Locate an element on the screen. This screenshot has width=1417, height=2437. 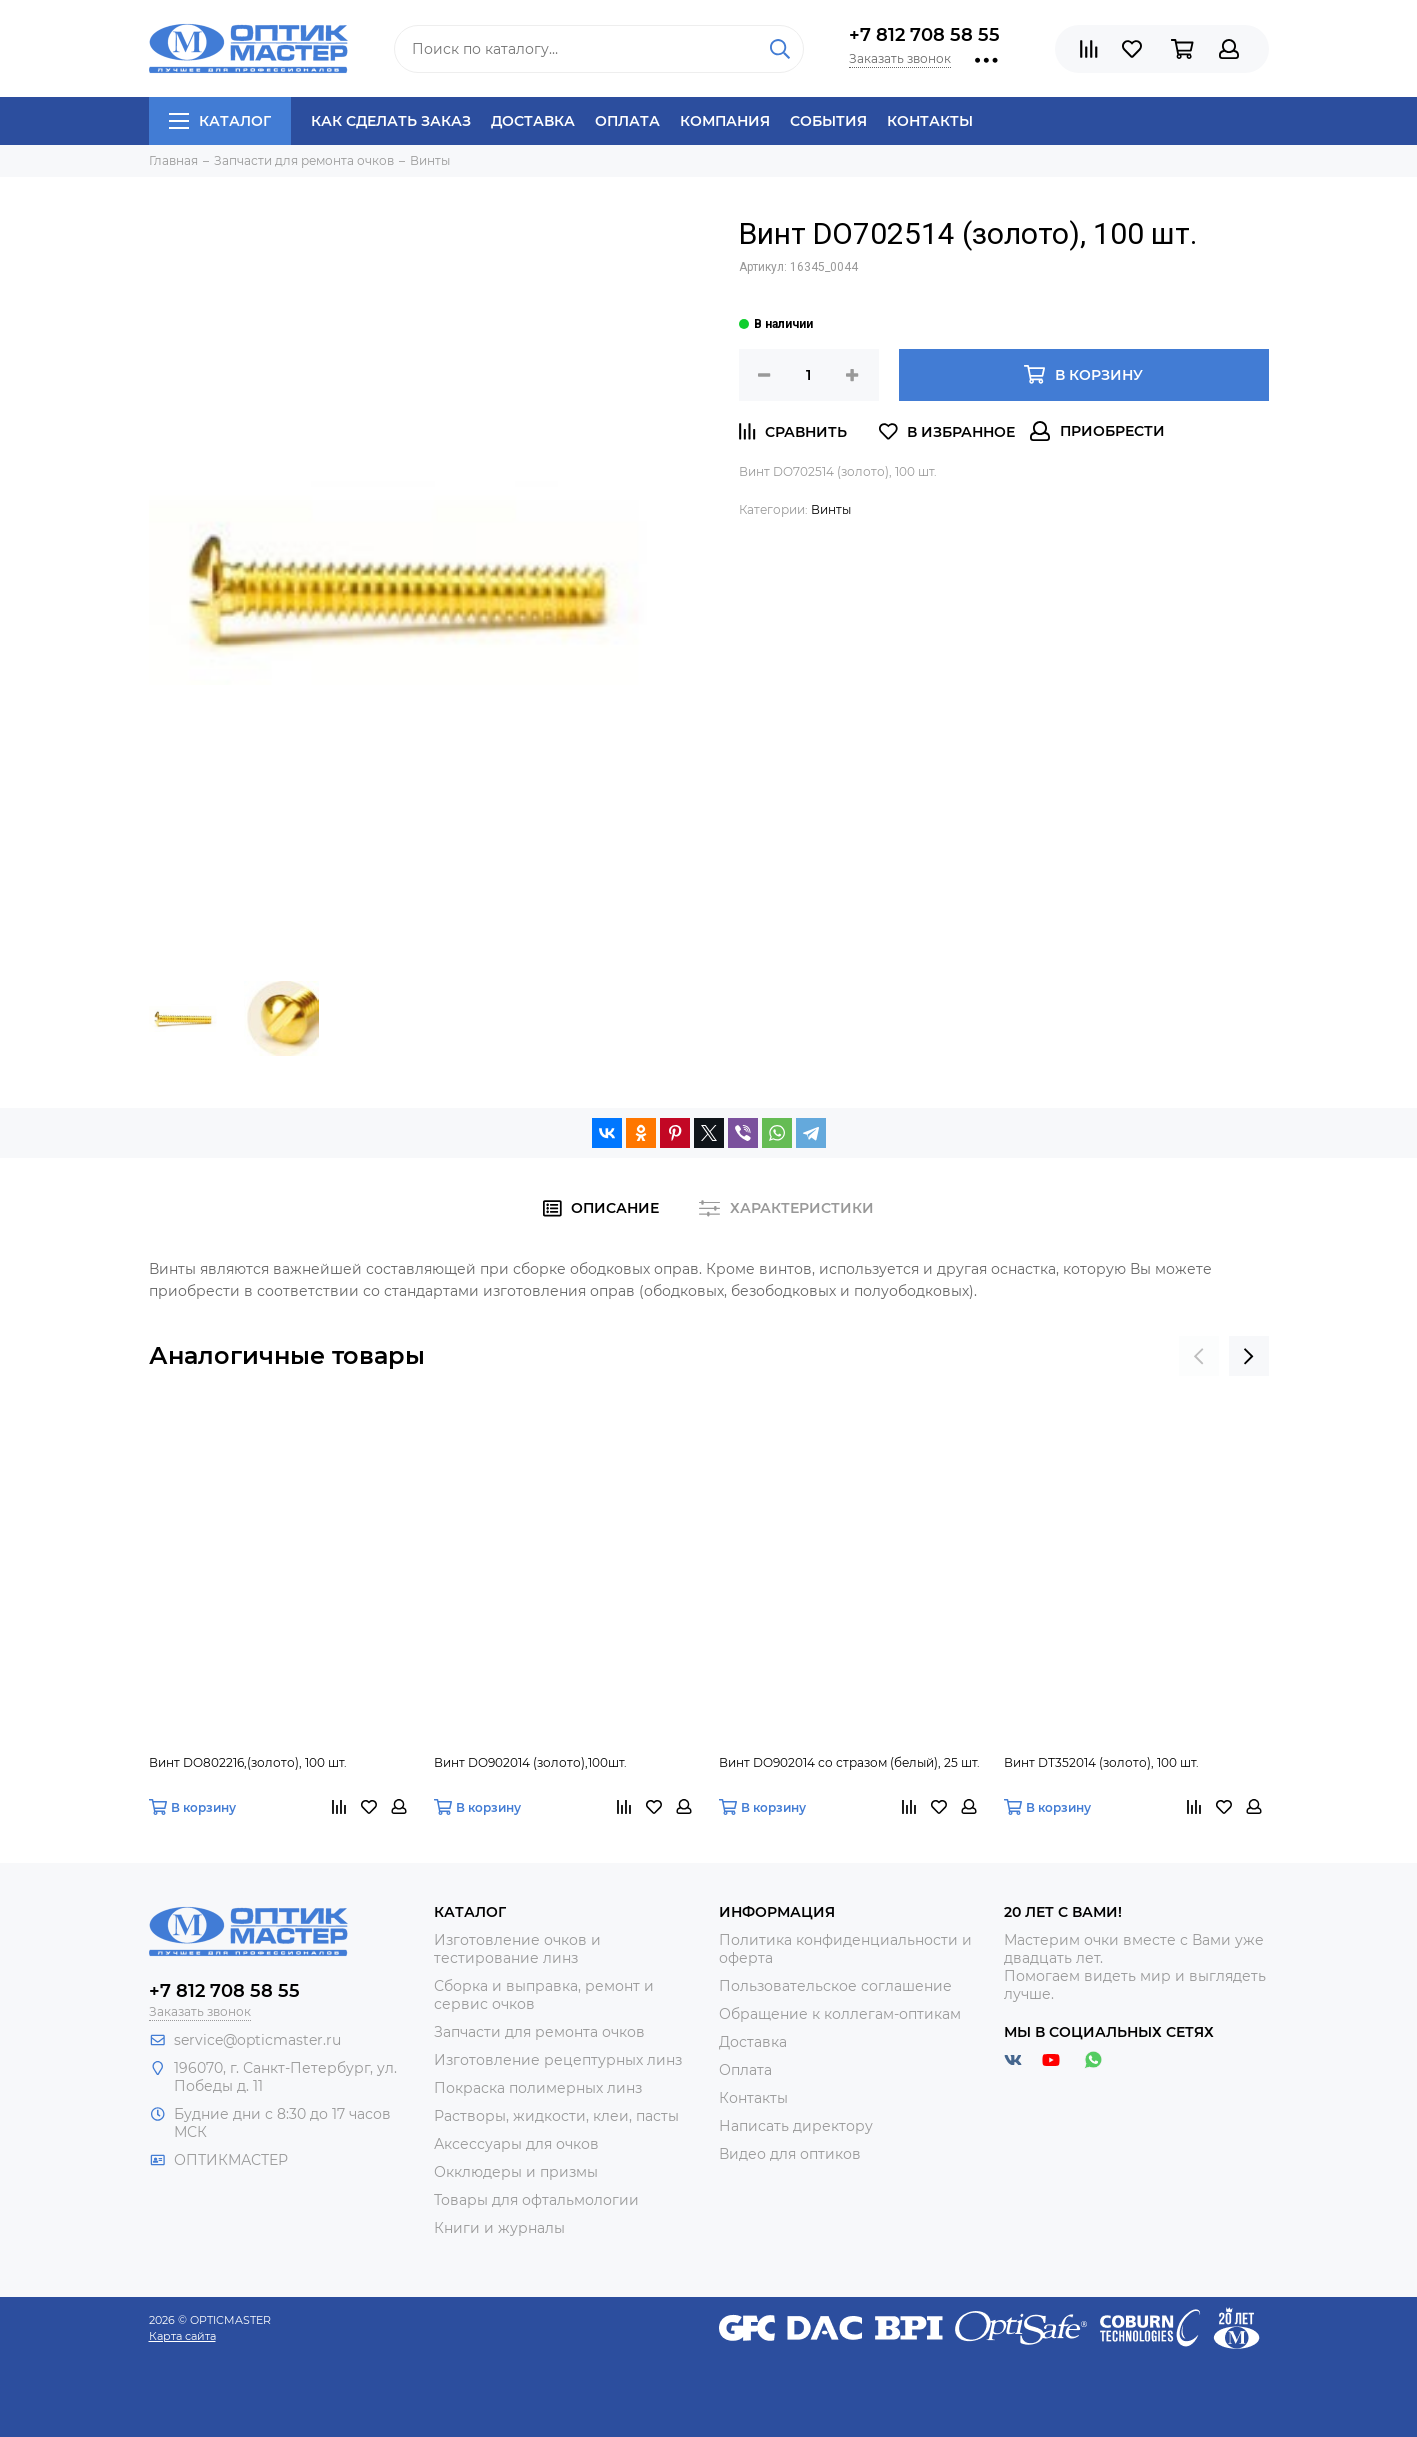
Карта сайта is located at coordinates (182, 2336).